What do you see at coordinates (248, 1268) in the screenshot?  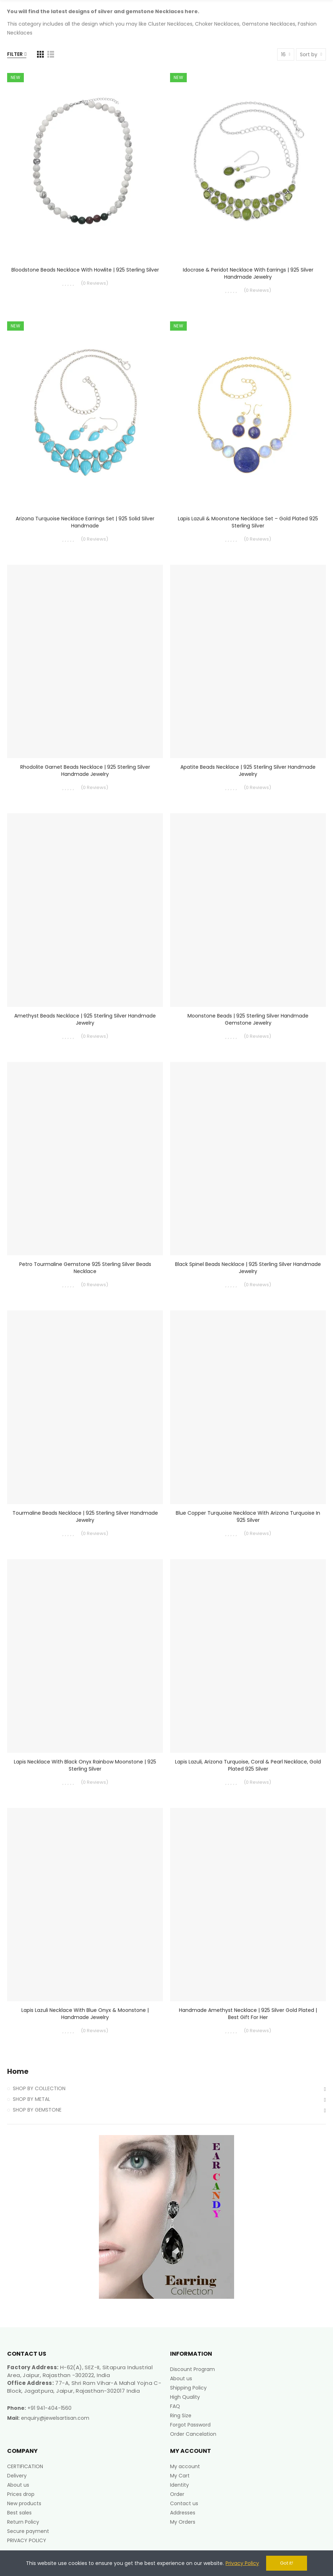 I see `Black Spinel Beads Necklace | 925 Sterling Silver Handmade Jewelry` at bounding box center [248, 1268].